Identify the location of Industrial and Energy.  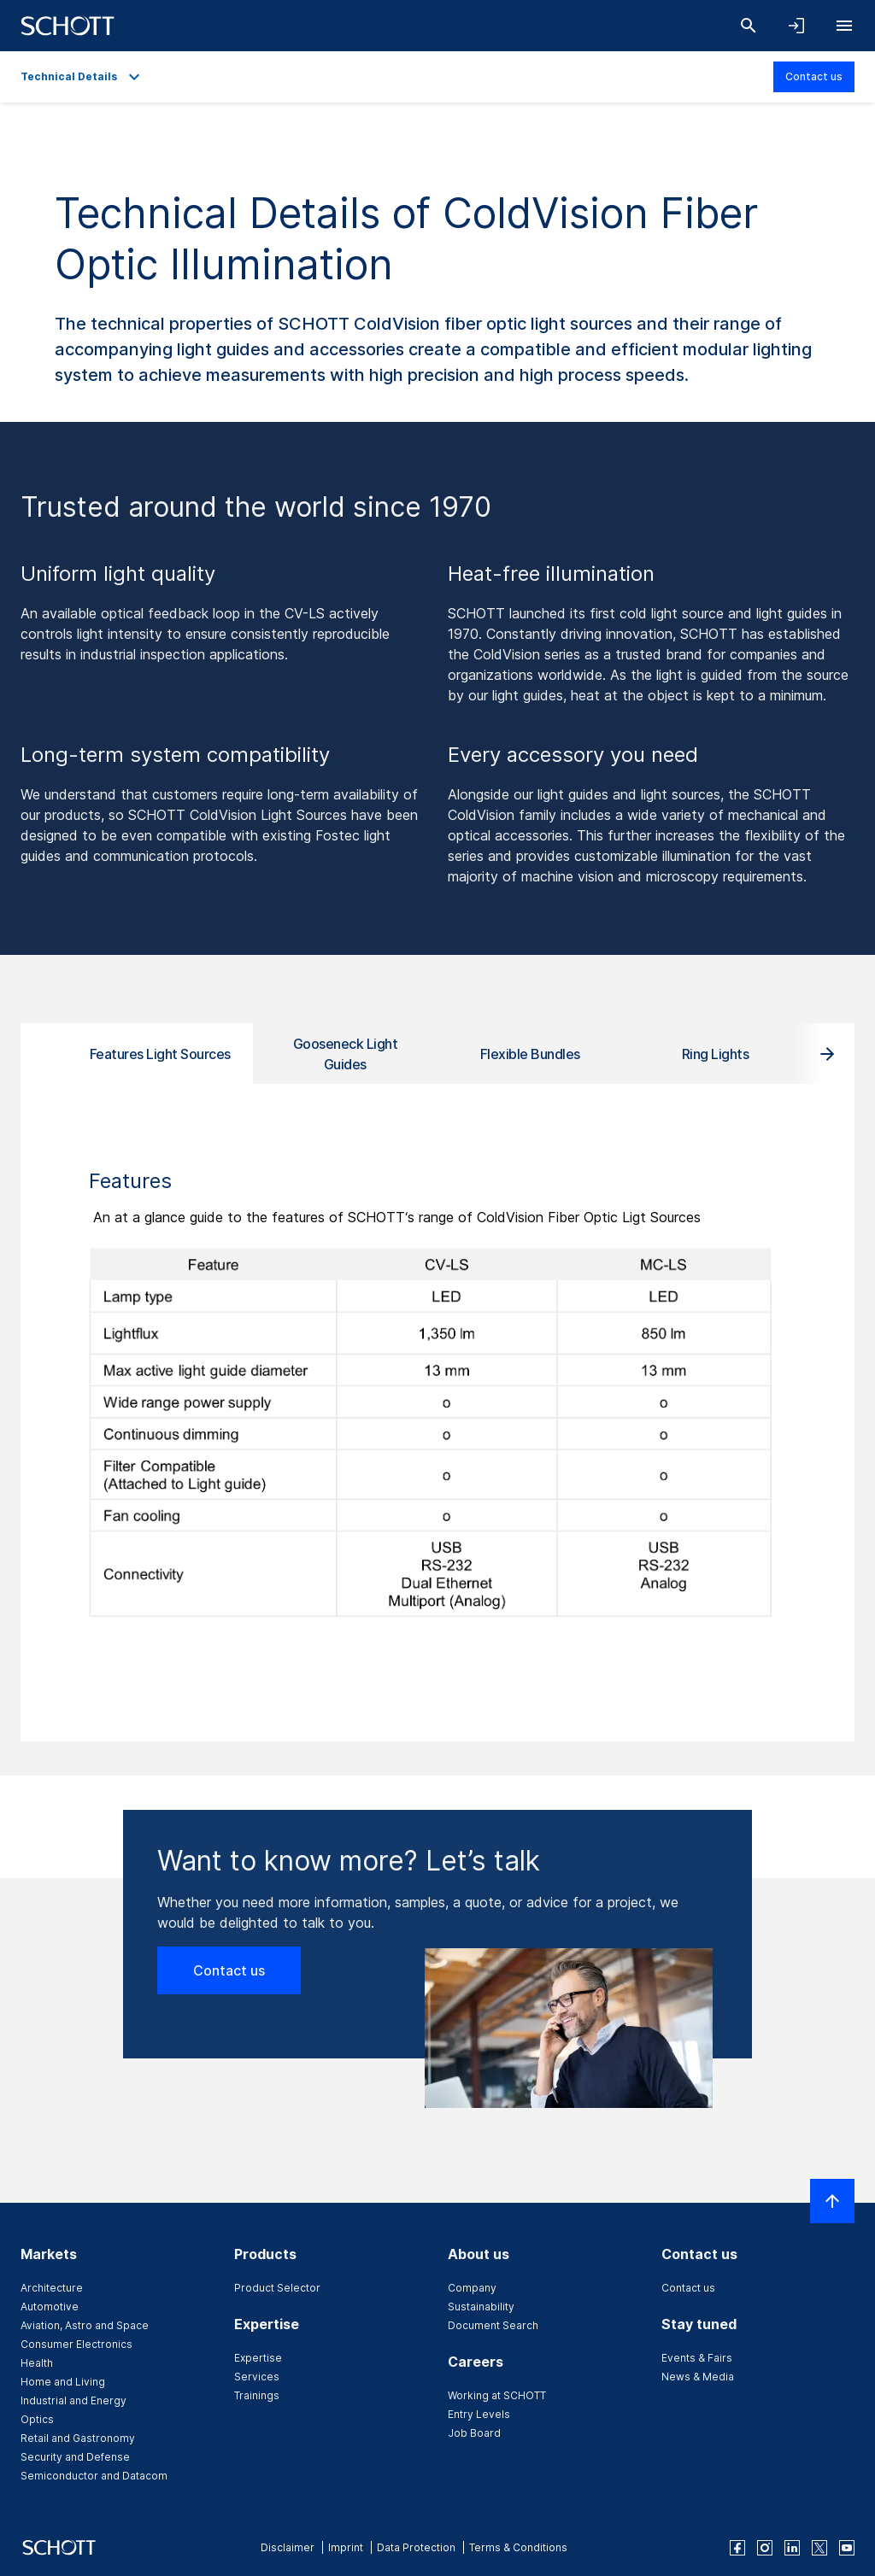
(73, 2400).